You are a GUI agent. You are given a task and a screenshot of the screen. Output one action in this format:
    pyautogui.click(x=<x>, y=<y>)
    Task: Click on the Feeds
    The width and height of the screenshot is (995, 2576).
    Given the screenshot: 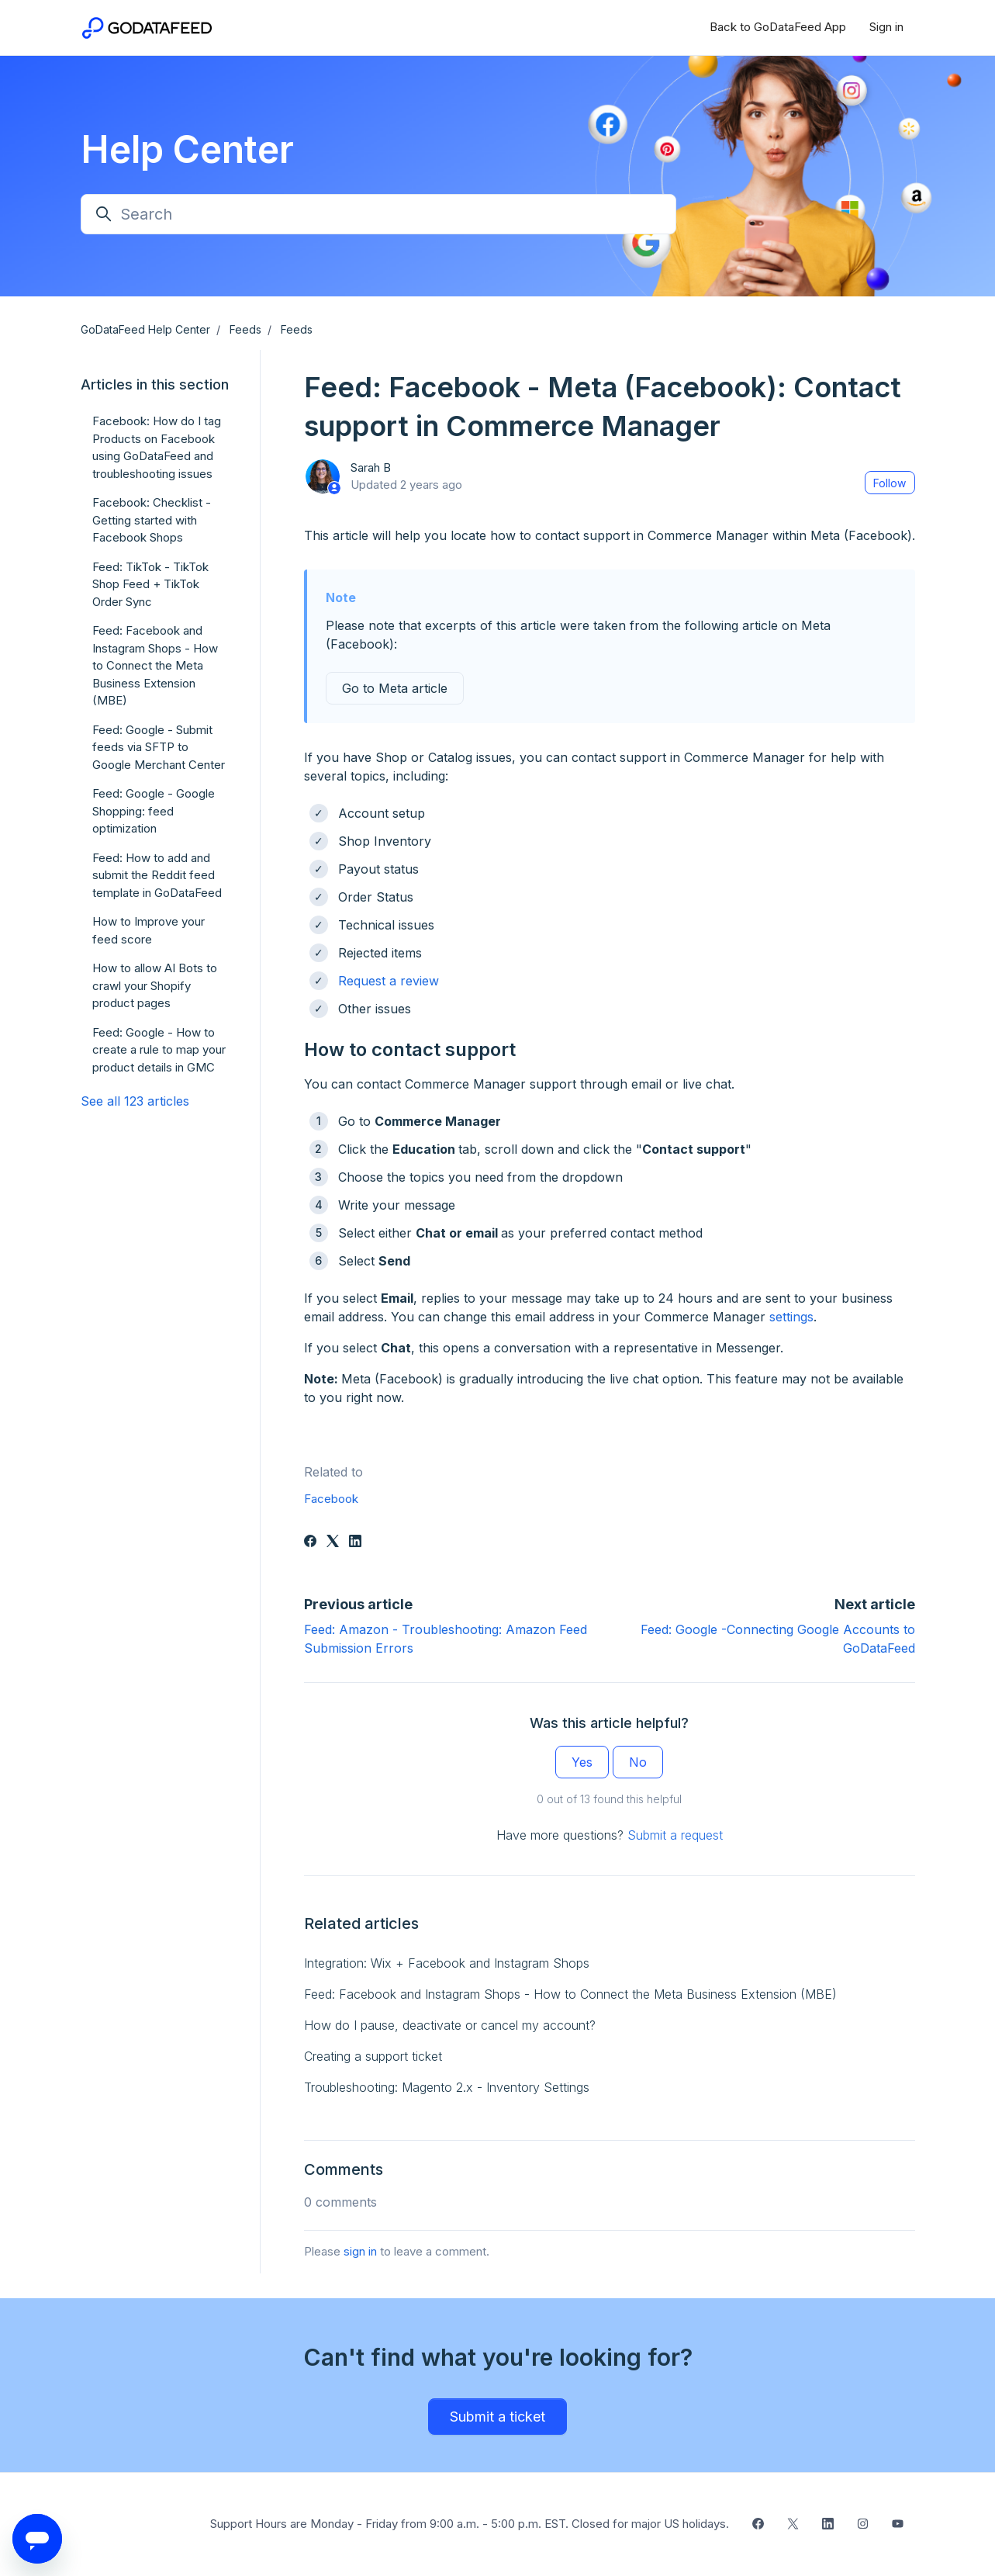 What is the action you would take?
    pyautogui.click(x=245, y=329)
    